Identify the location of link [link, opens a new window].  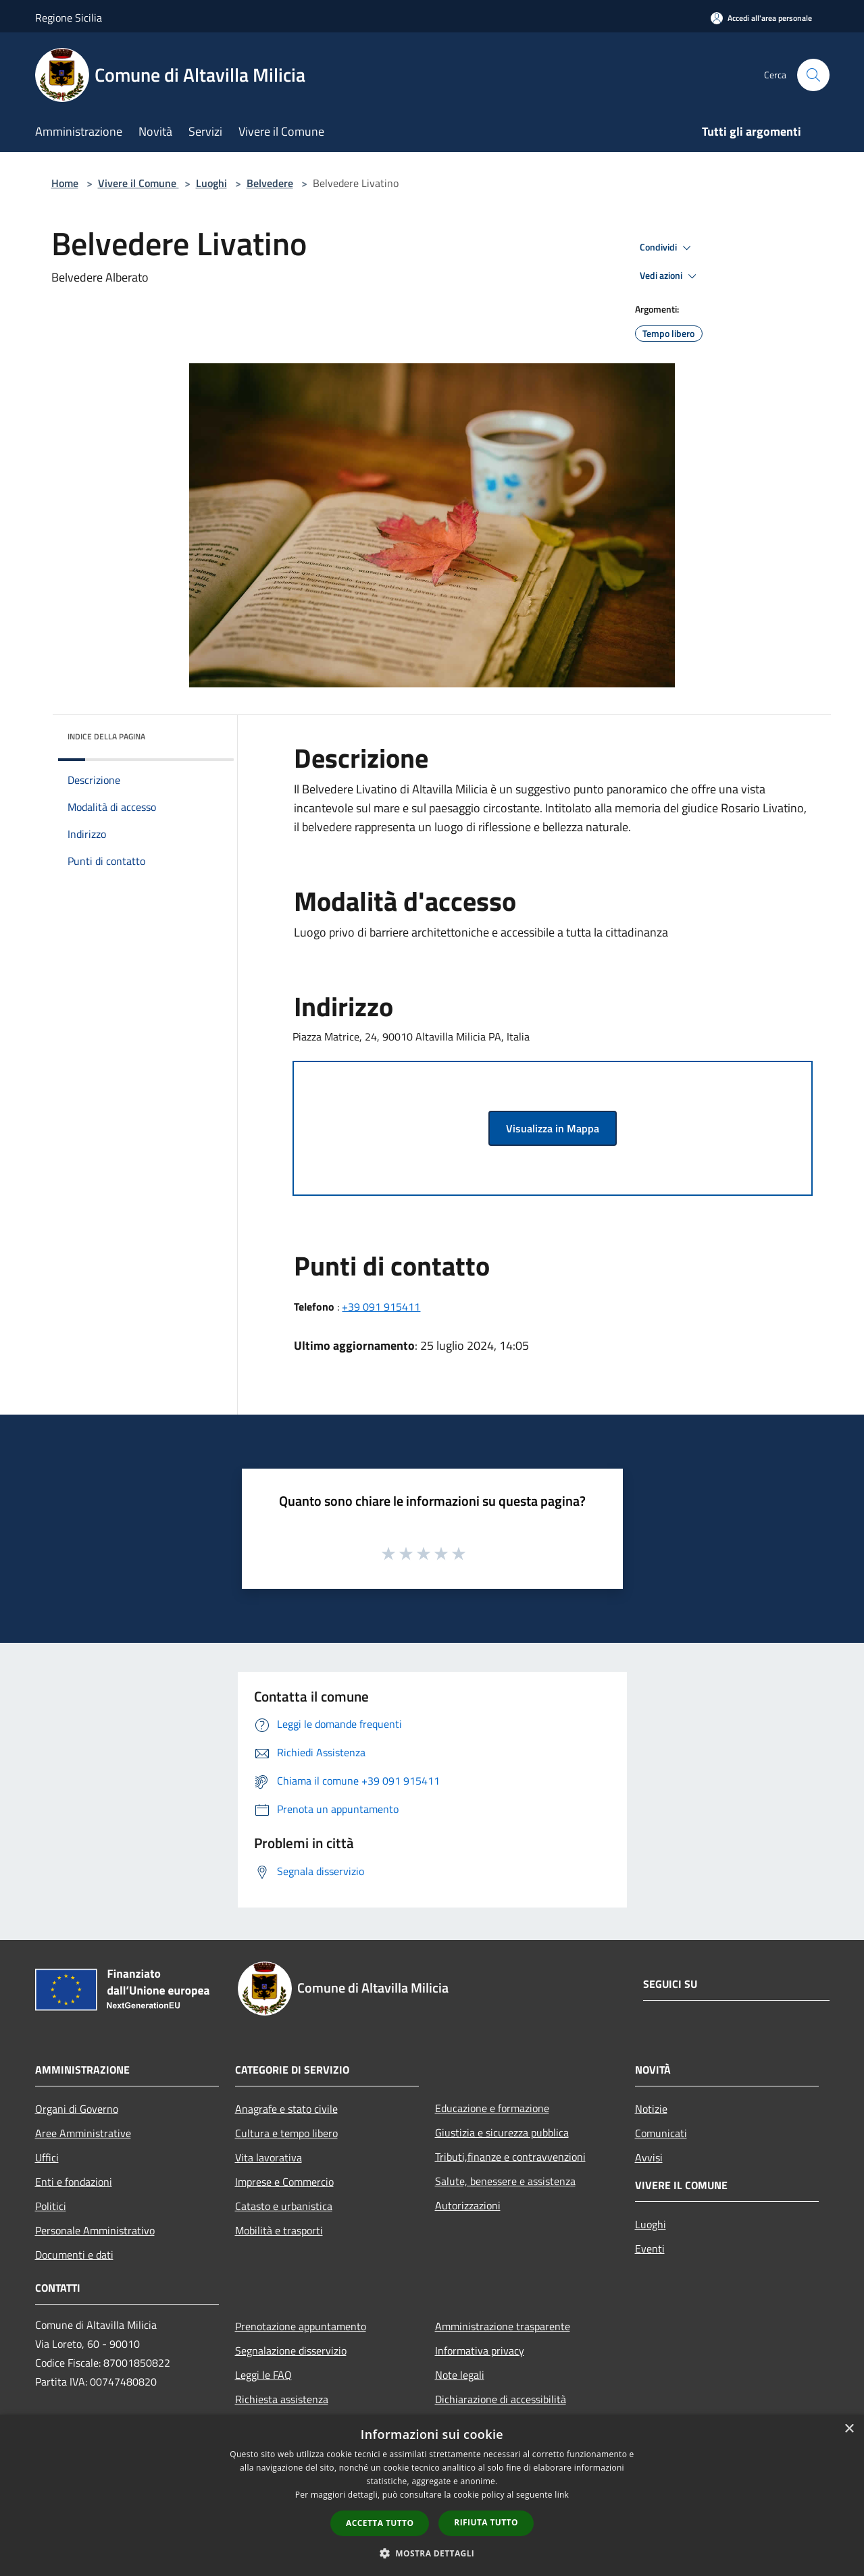
(562, 2494).